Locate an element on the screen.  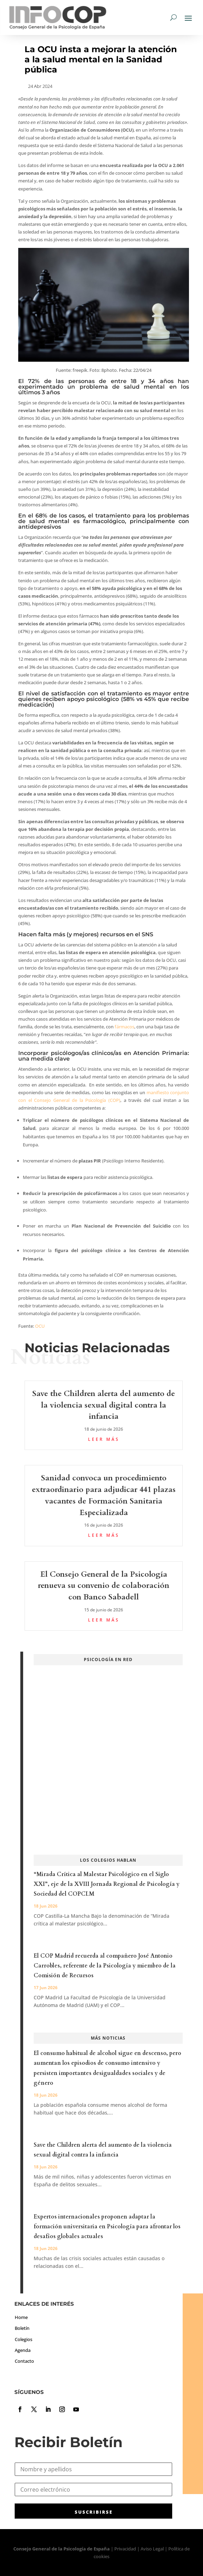
Boletín is located at coordinates (22, 2328).